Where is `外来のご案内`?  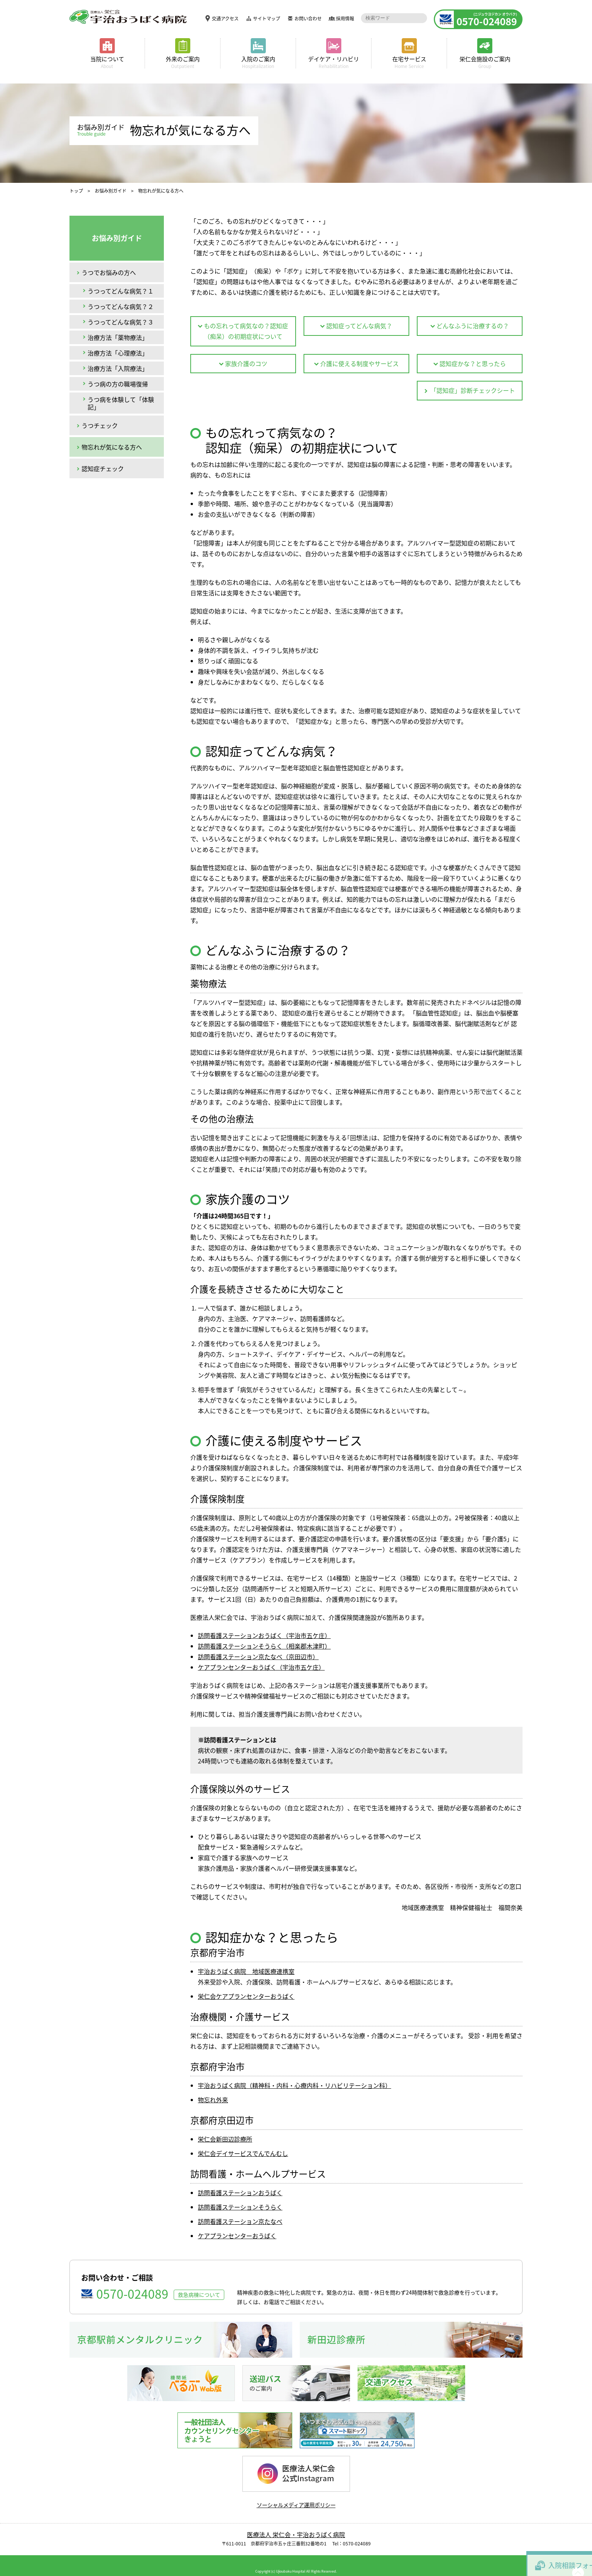
外来のご案内 is located at coordinates (182, 61).